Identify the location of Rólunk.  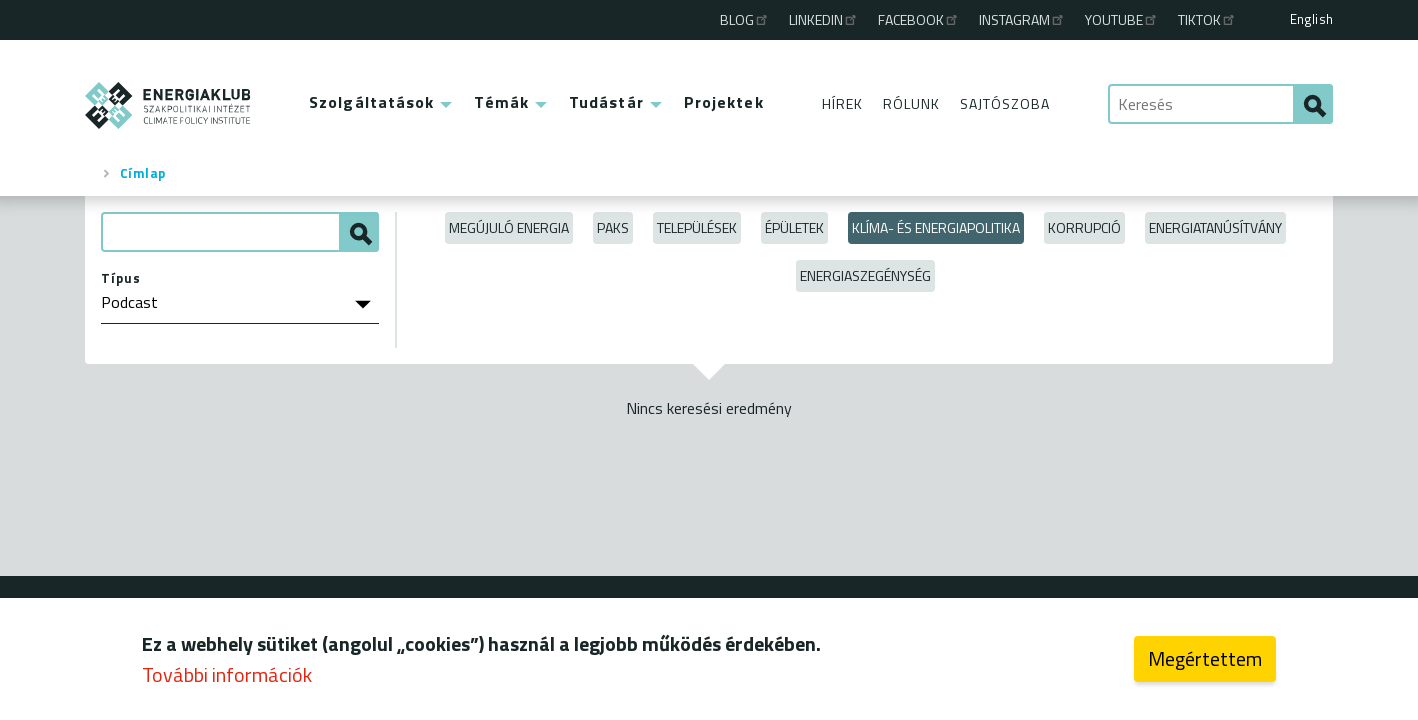
(911, 103).